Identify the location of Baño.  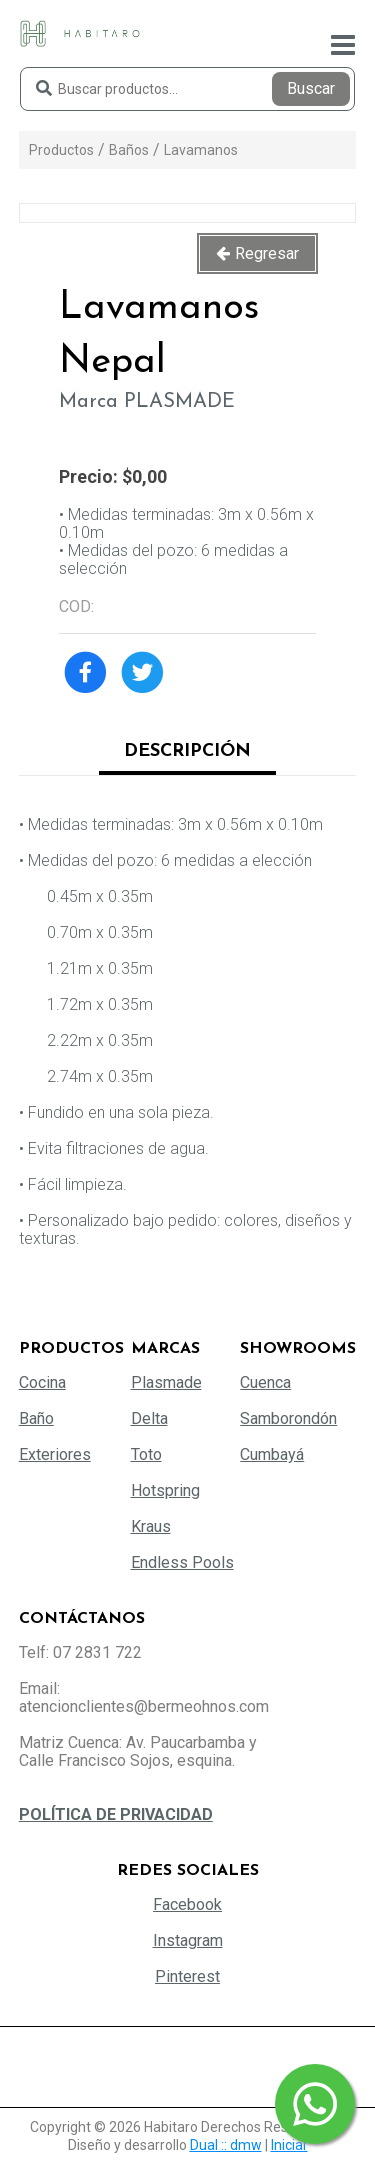
(36, 1418).